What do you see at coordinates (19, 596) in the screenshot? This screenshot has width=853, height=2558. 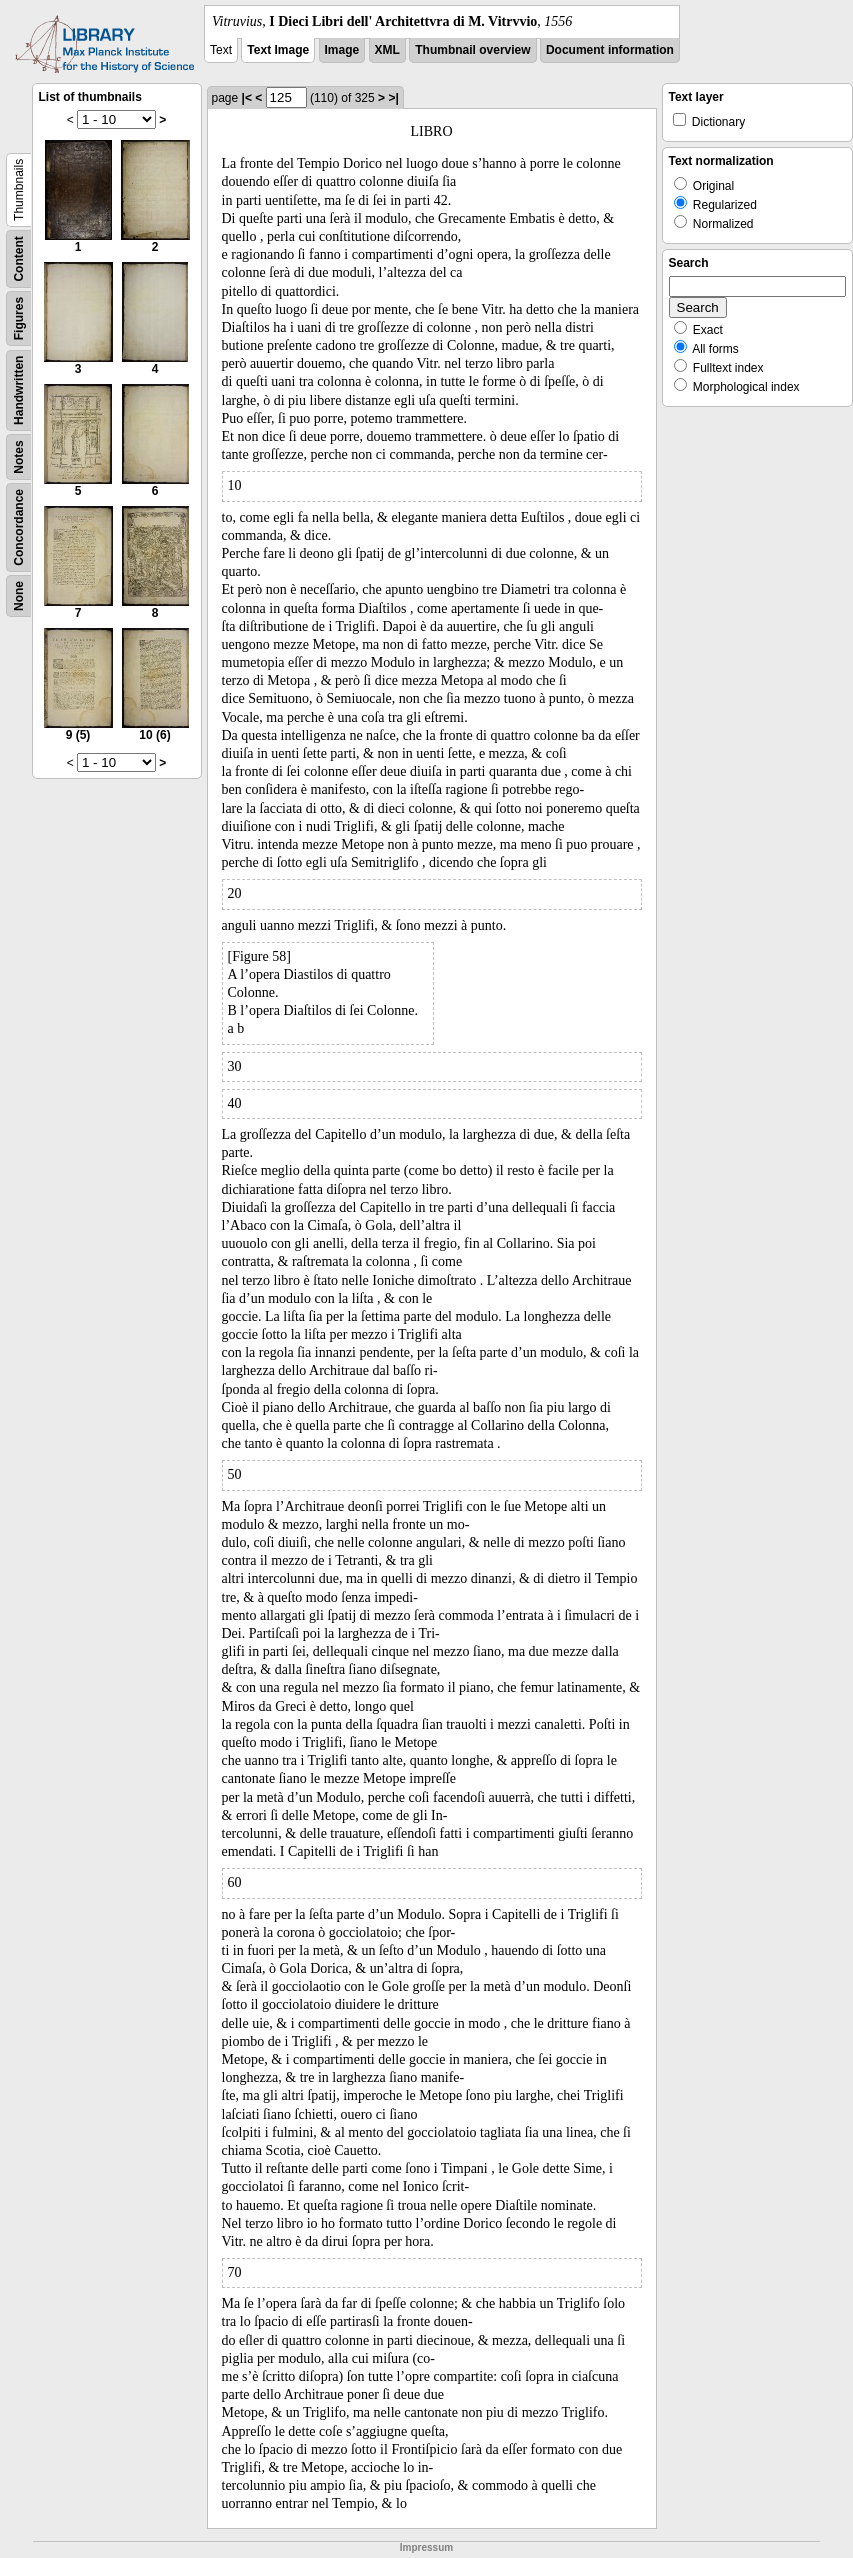 I see `None` at bounding box center [19, 596].